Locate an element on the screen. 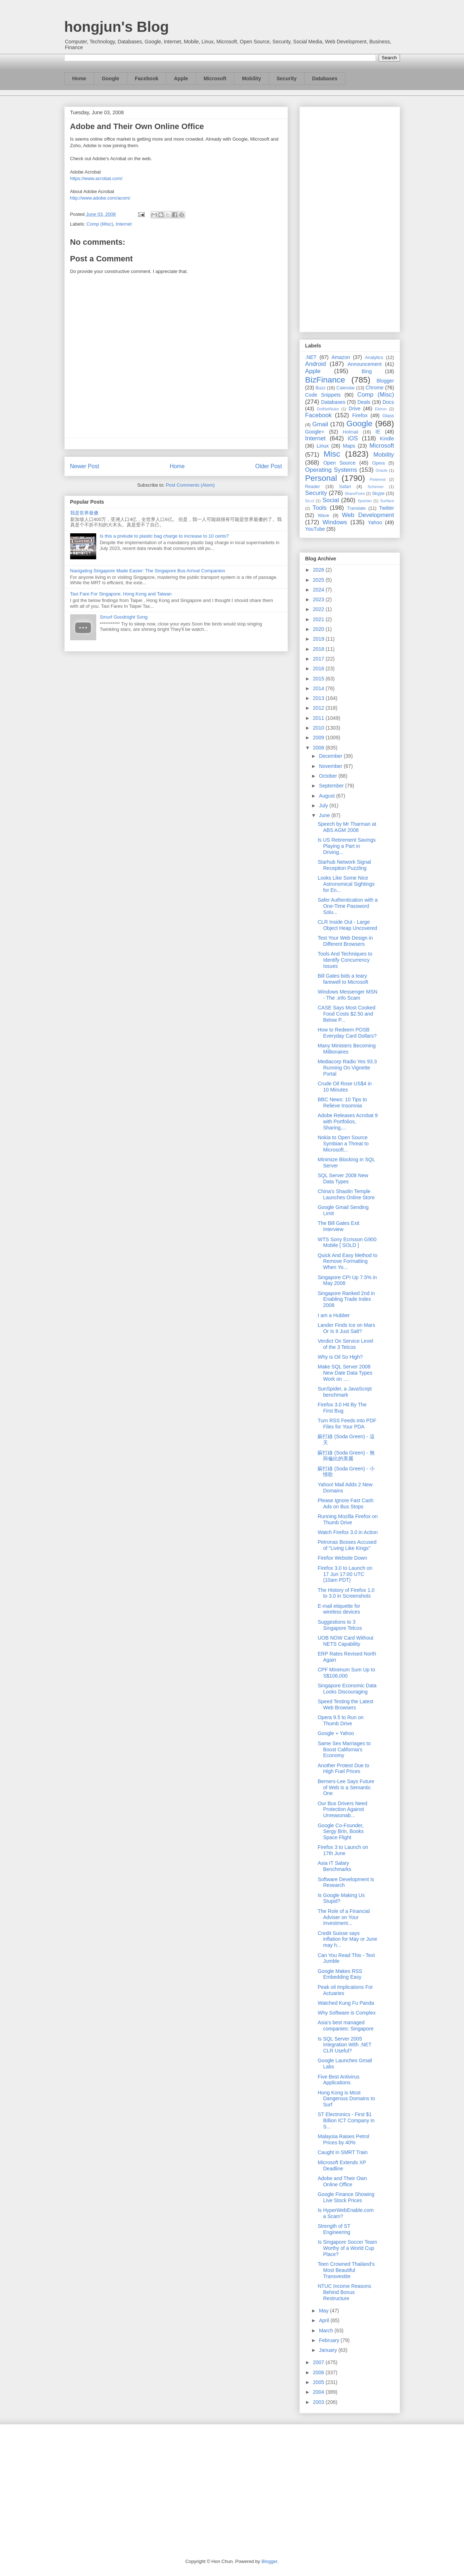 The width and height of the screenshot is (464, 2576). Caught in SMRT Train is located at coordinates (342, 2152).